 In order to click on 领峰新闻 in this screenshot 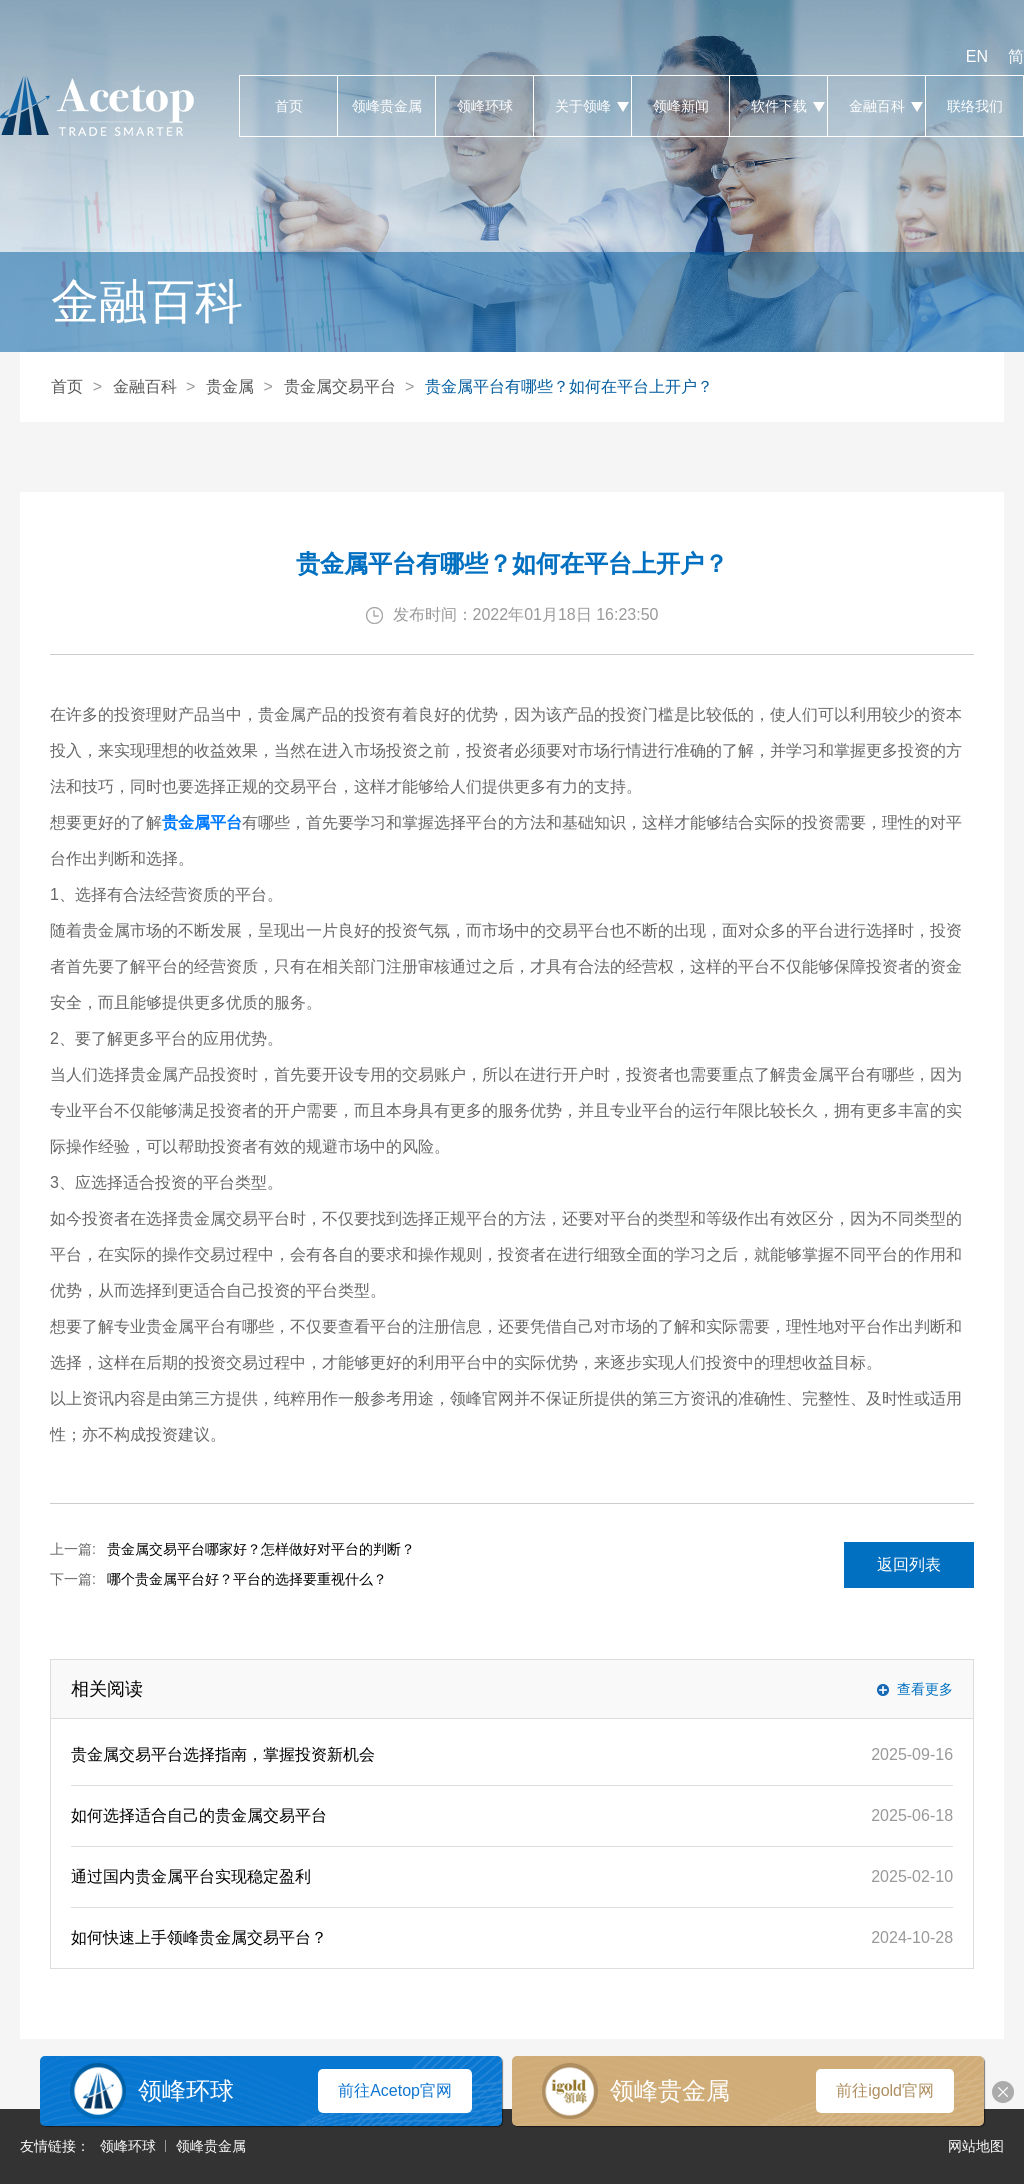, I will do `click(680, 106)`.